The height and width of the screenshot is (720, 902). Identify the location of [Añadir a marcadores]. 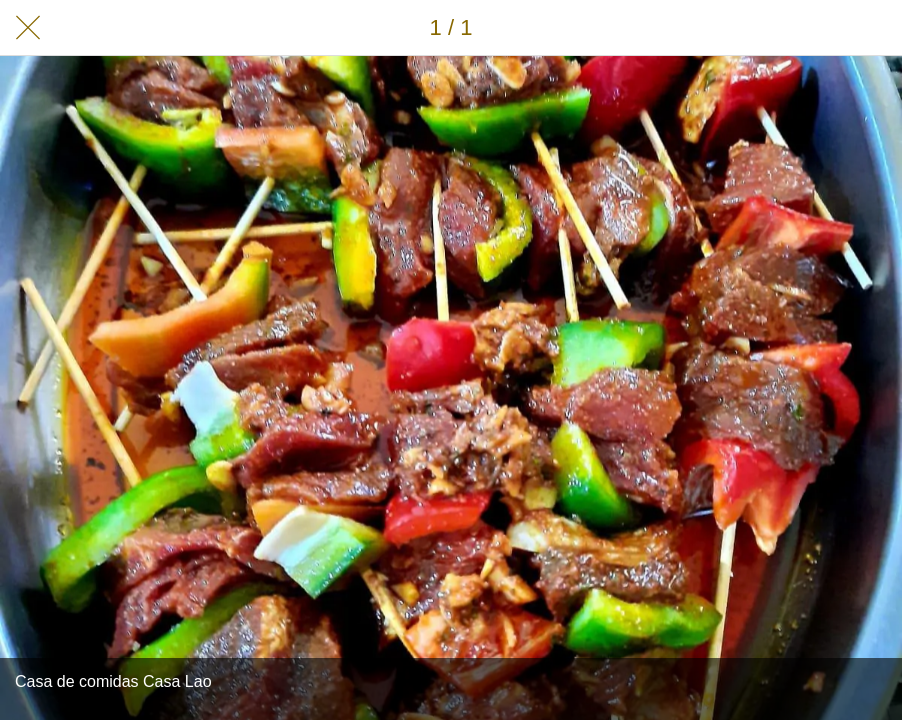
(874, 28).